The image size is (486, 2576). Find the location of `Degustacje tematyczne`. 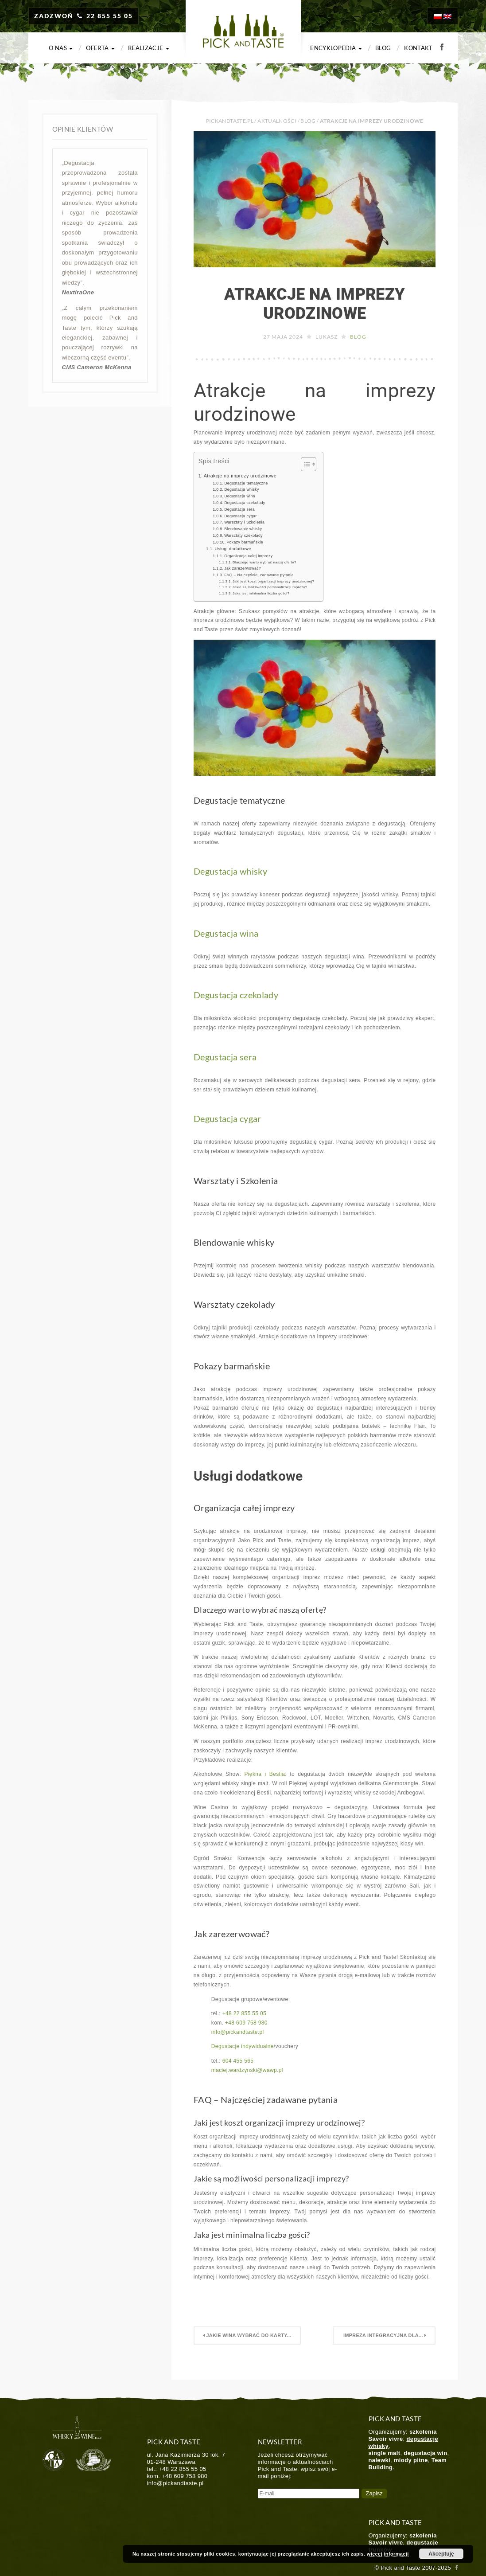

Degustacje tematyczne is located at coordinates (246, 483).